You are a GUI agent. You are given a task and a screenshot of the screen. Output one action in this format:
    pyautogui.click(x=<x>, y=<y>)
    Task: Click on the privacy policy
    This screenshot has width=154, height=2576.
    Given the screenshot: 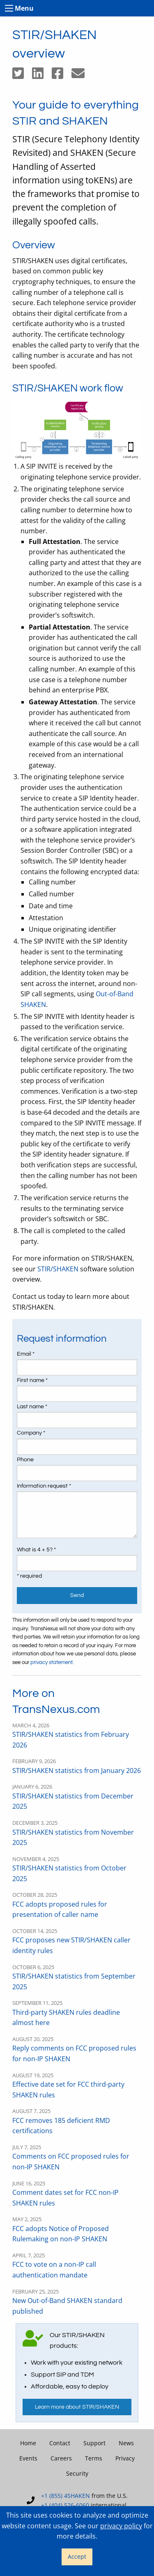 What is the action you would take?
    pyautogui.click(x=121, y=2525)
    